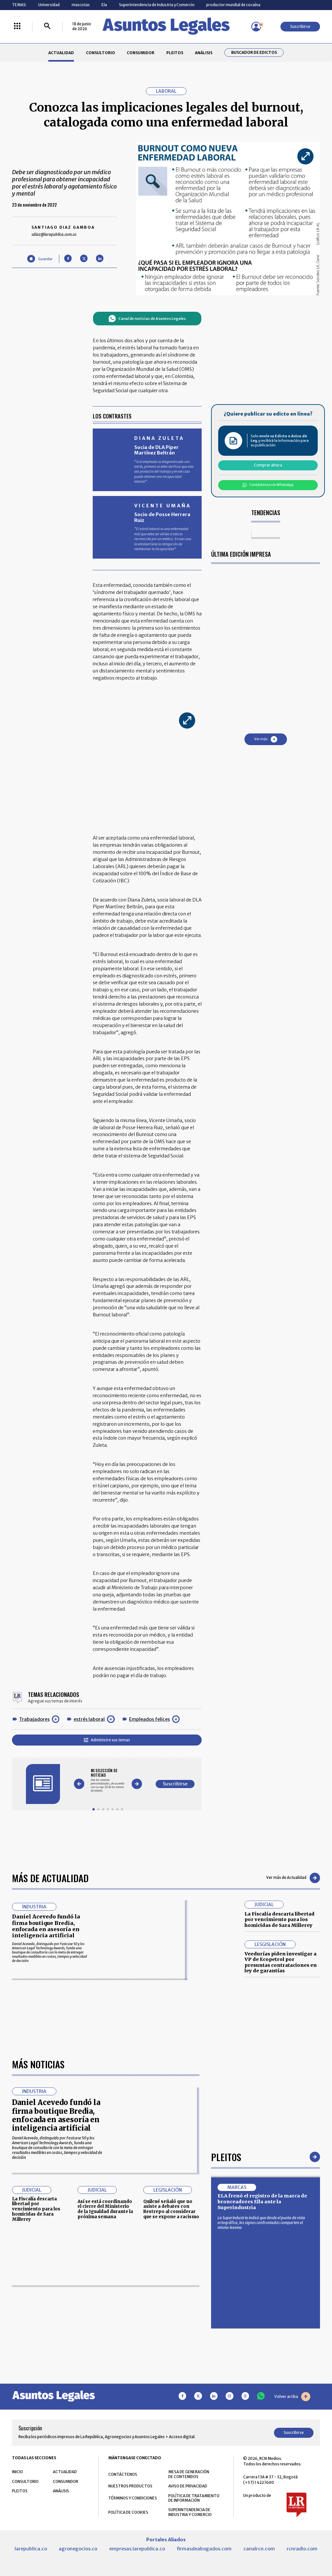  What do you see at coordinates (300, 26) in the screenshot?
I see `Suscribirse` at bounding box center [300, 26].